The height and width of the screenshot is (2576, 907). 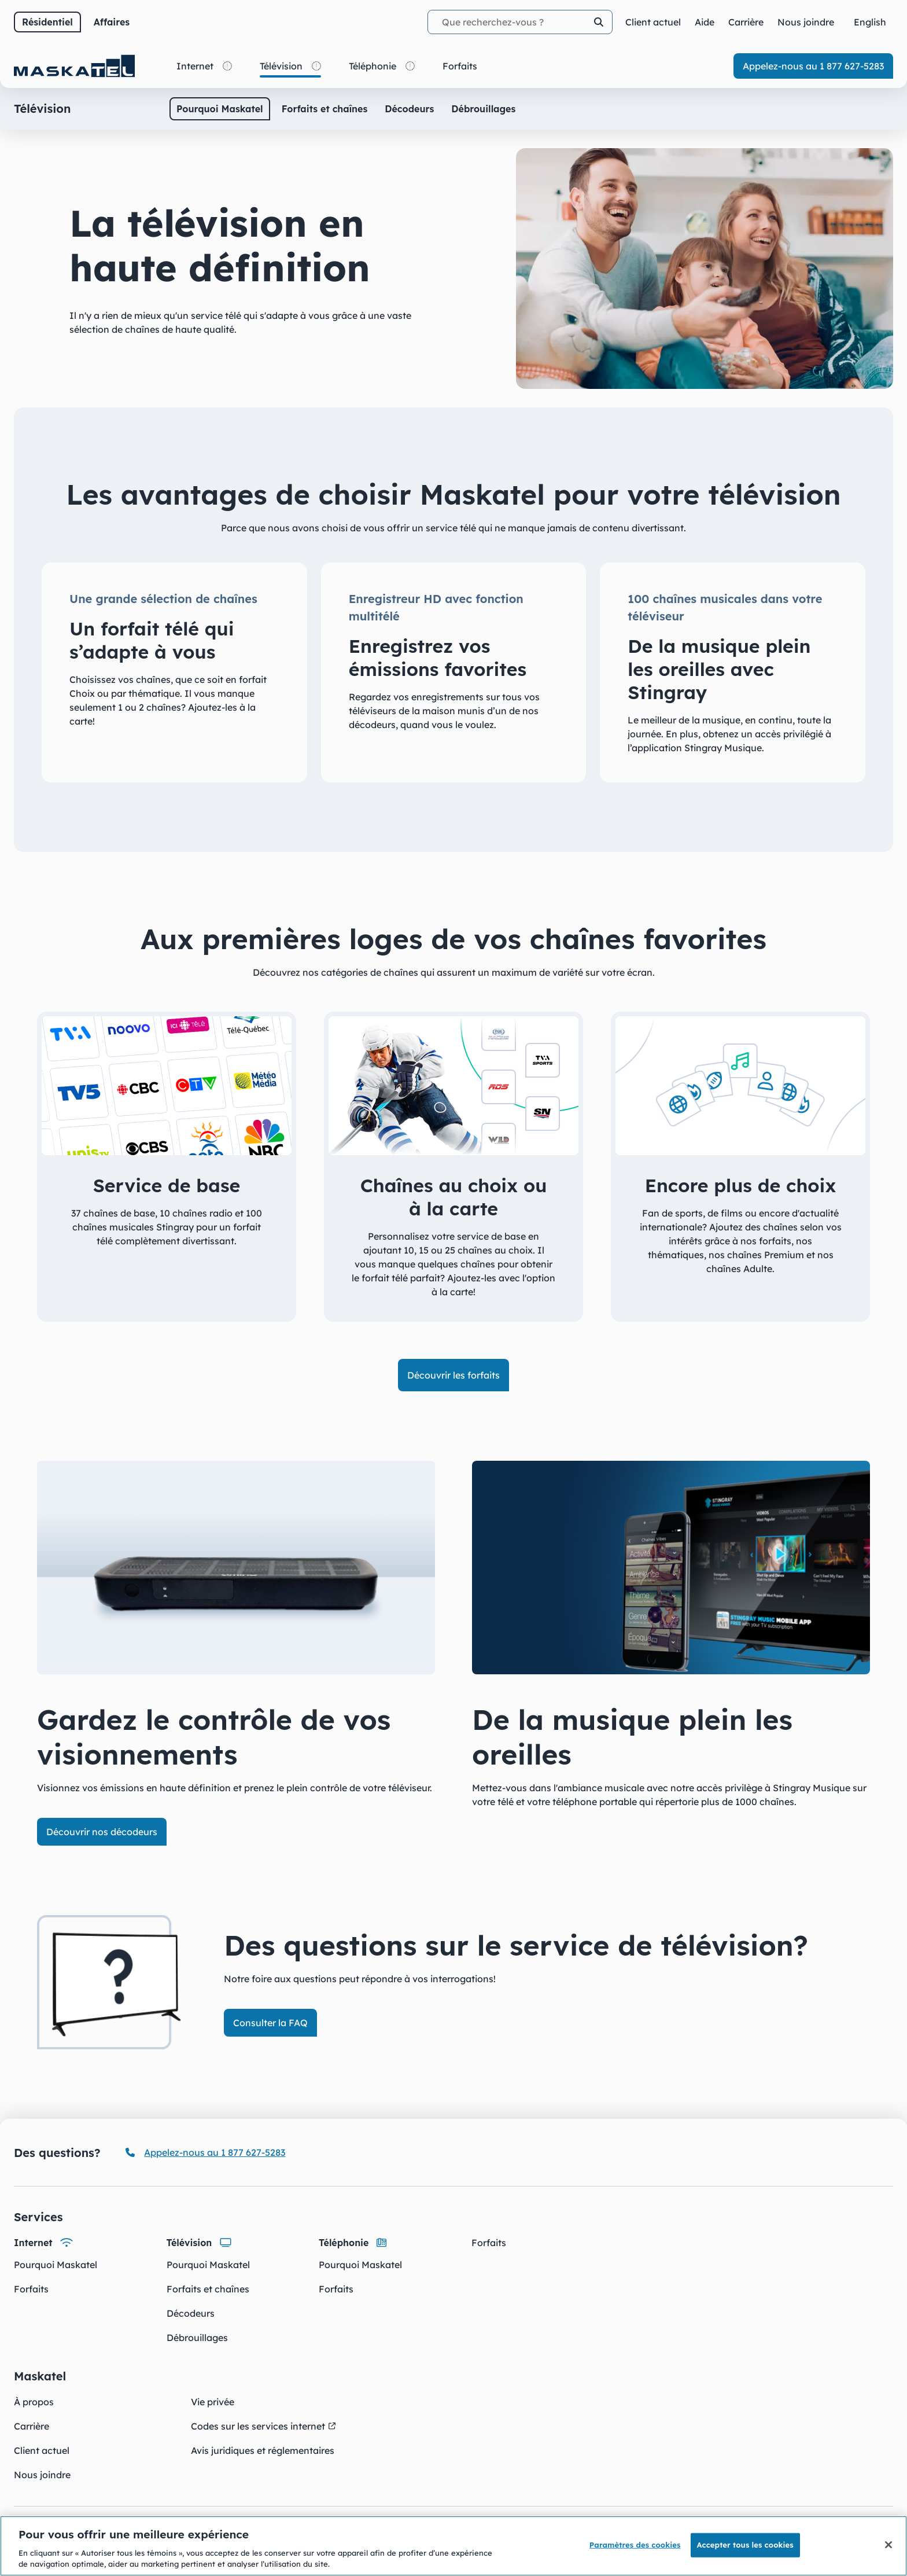 What do you see at coordinates (191, 2313) in the screenshot?
I see `Décodeurs [Décodeurs - Télévision]` at bounding box center [191, 2313].